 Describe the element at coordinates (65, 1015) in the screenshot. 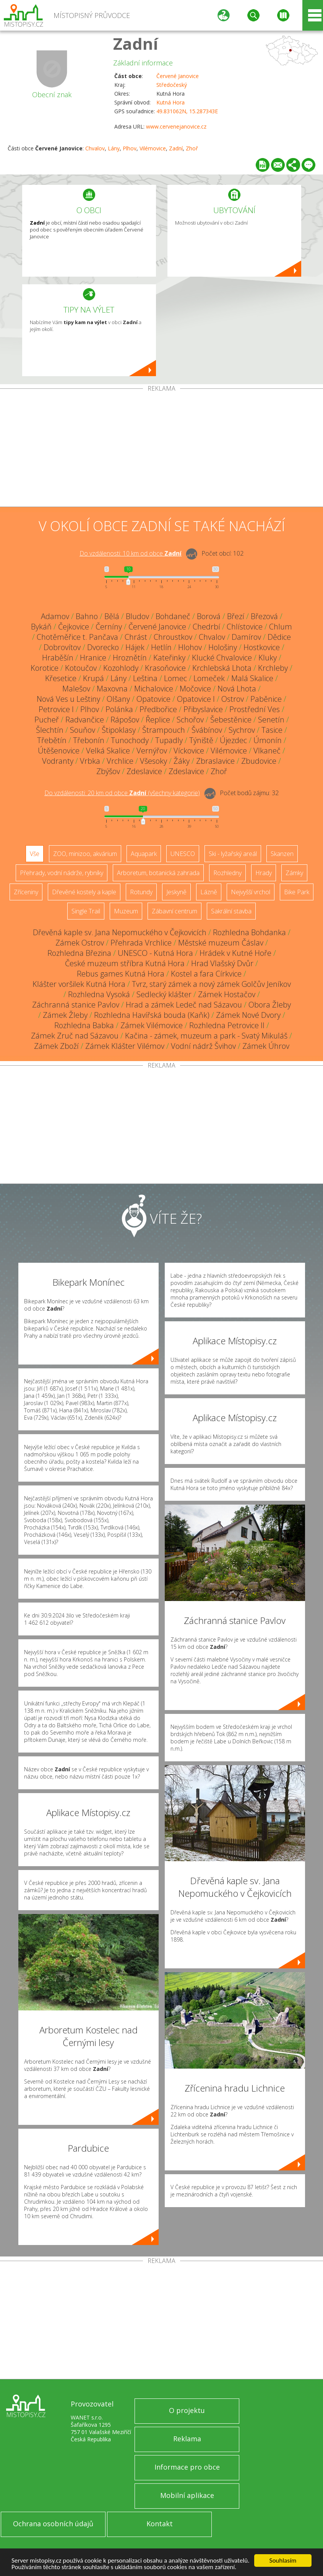

I see `Zámek Žleby` at that location.